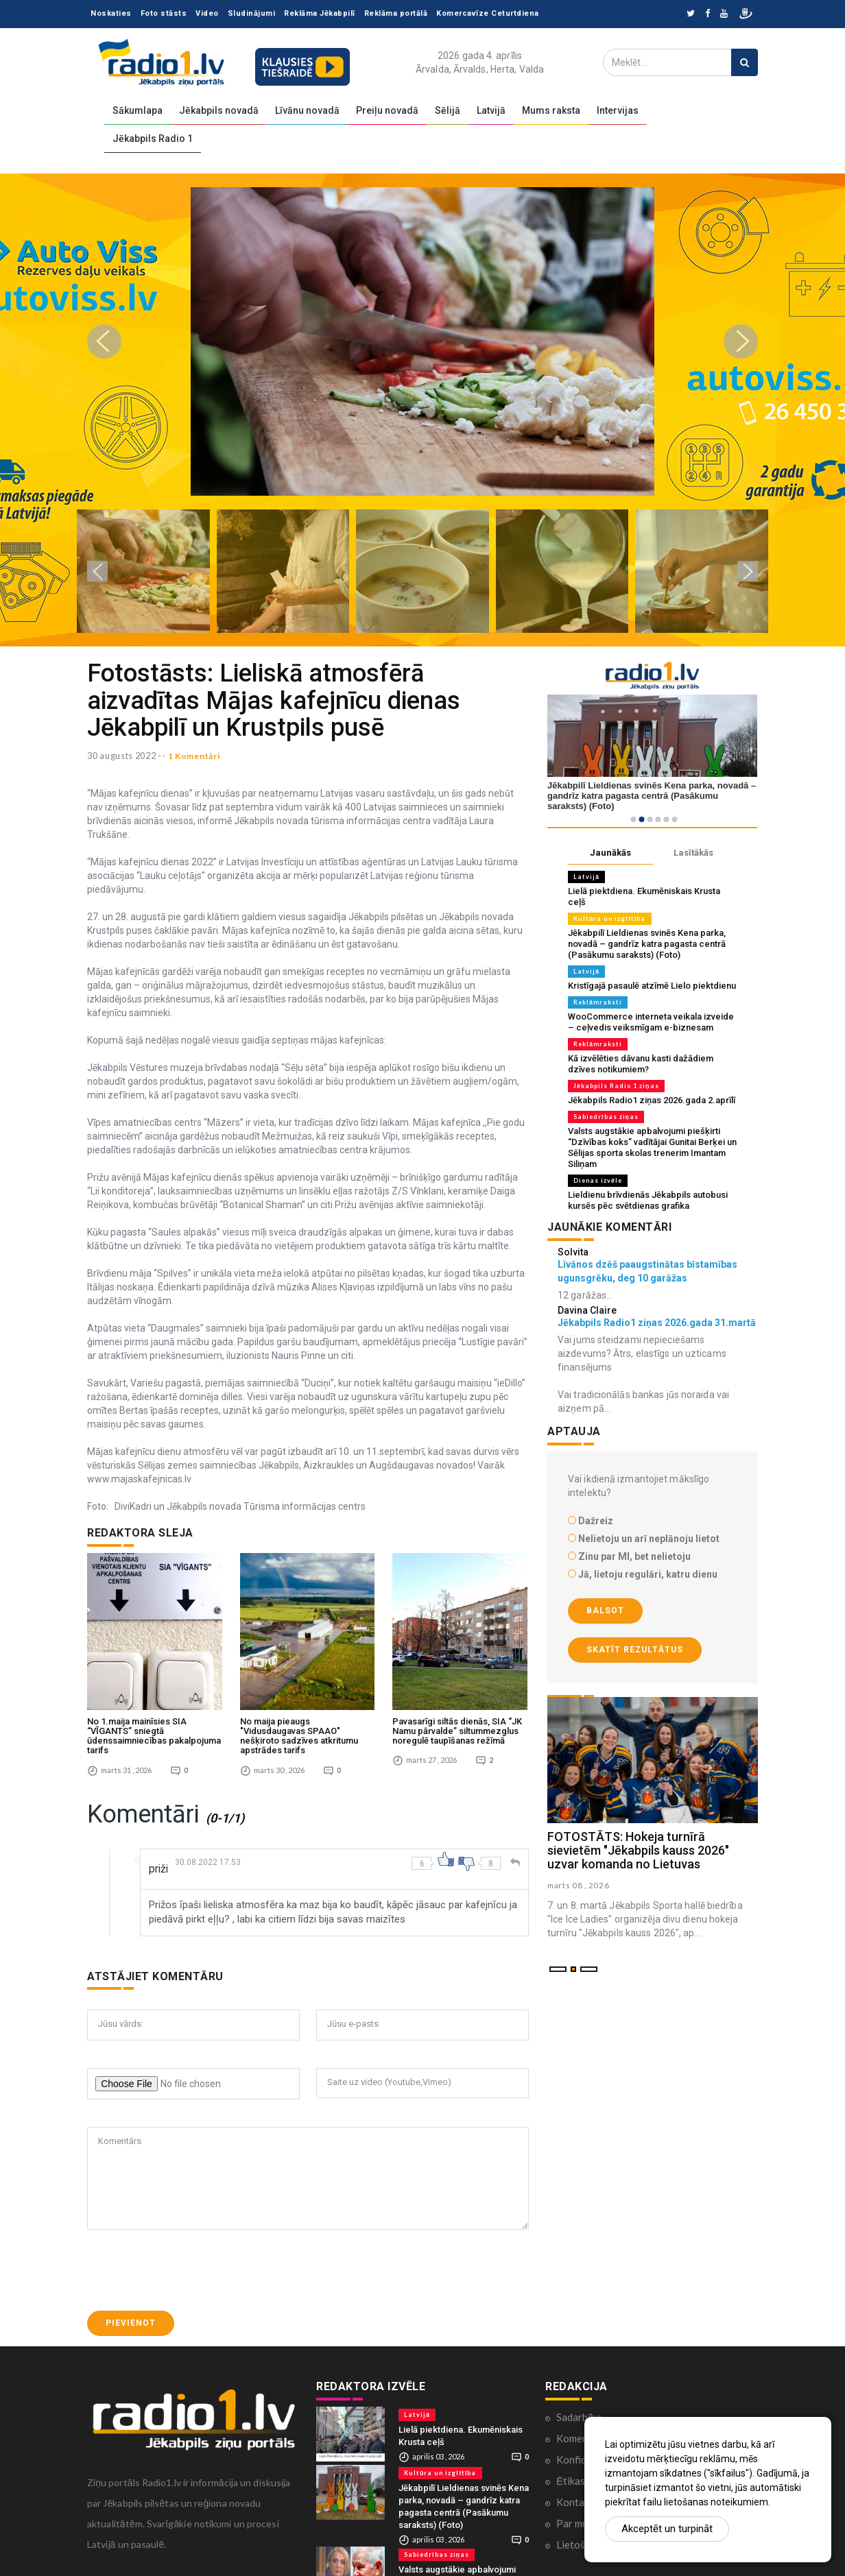 Image resolution: width=845 pixels, height=2576 pixels. I want to click on Kontakti, so click(576, 2480).